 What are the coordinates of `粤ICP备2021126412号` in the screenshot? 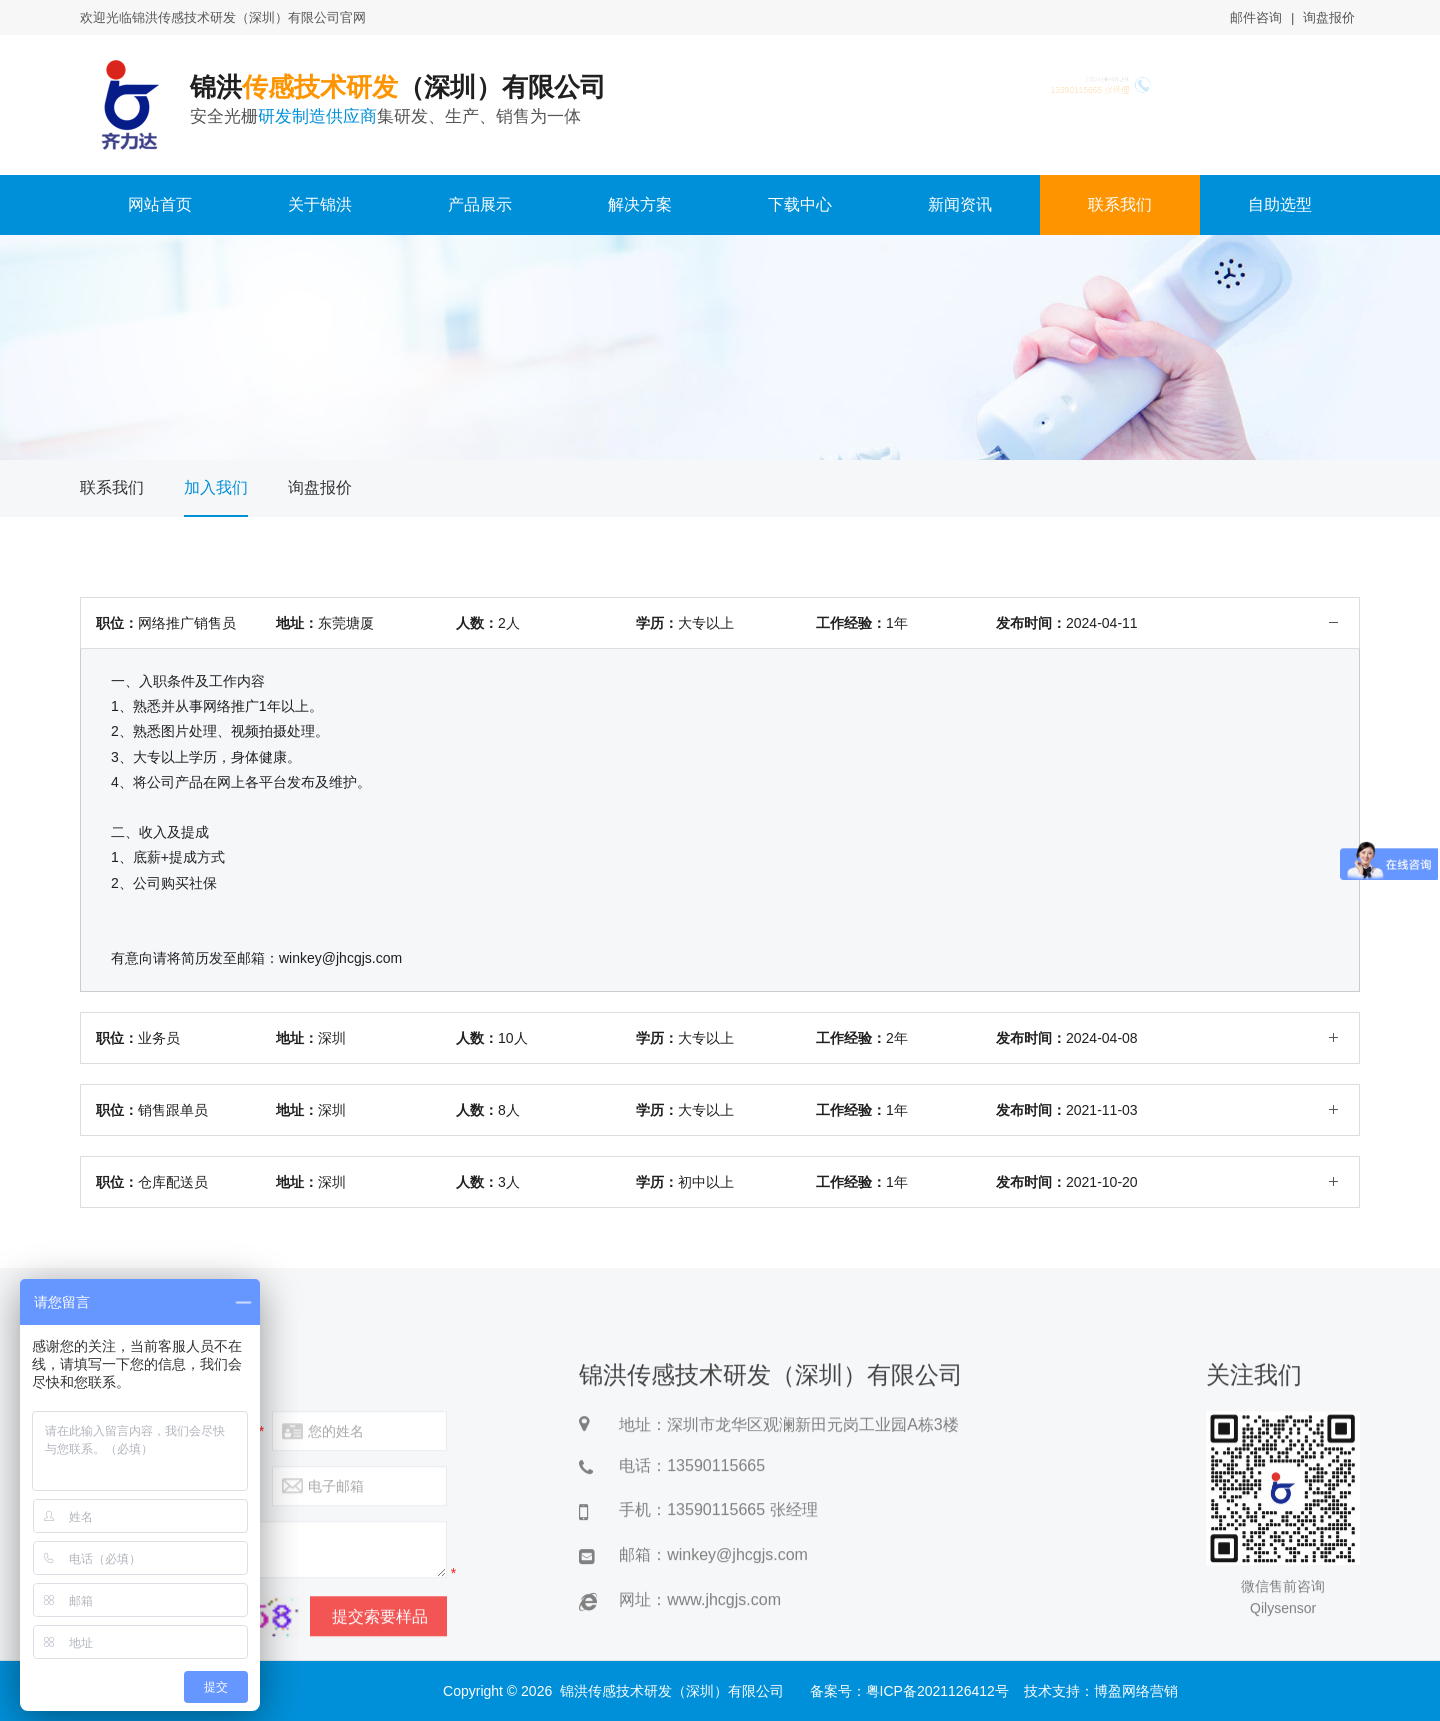 It's located at (937, 1691).